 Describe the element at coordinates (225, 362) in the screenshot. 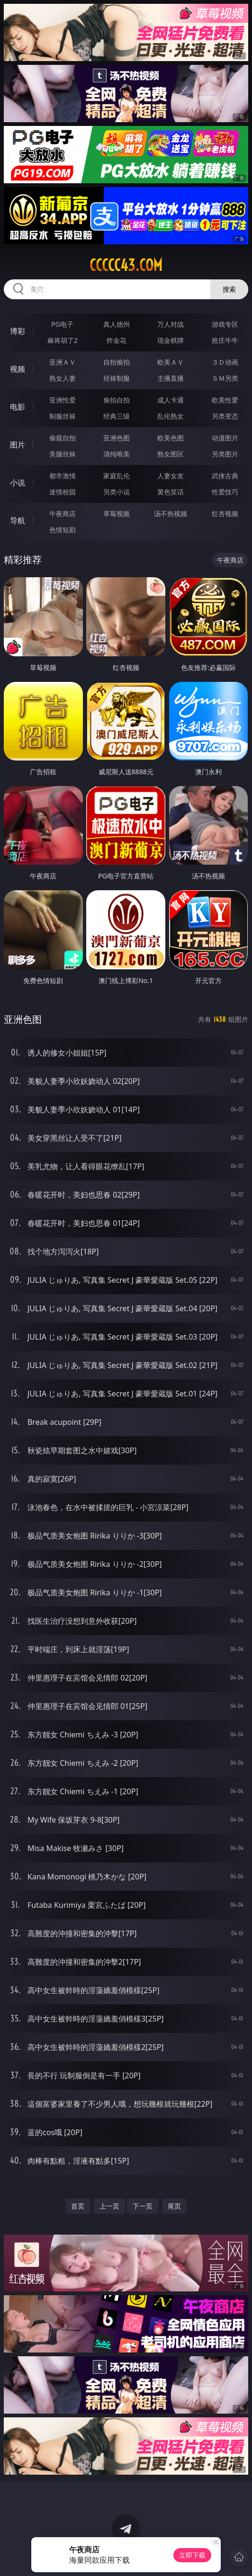

I see `３Ｄ动画` at that location.